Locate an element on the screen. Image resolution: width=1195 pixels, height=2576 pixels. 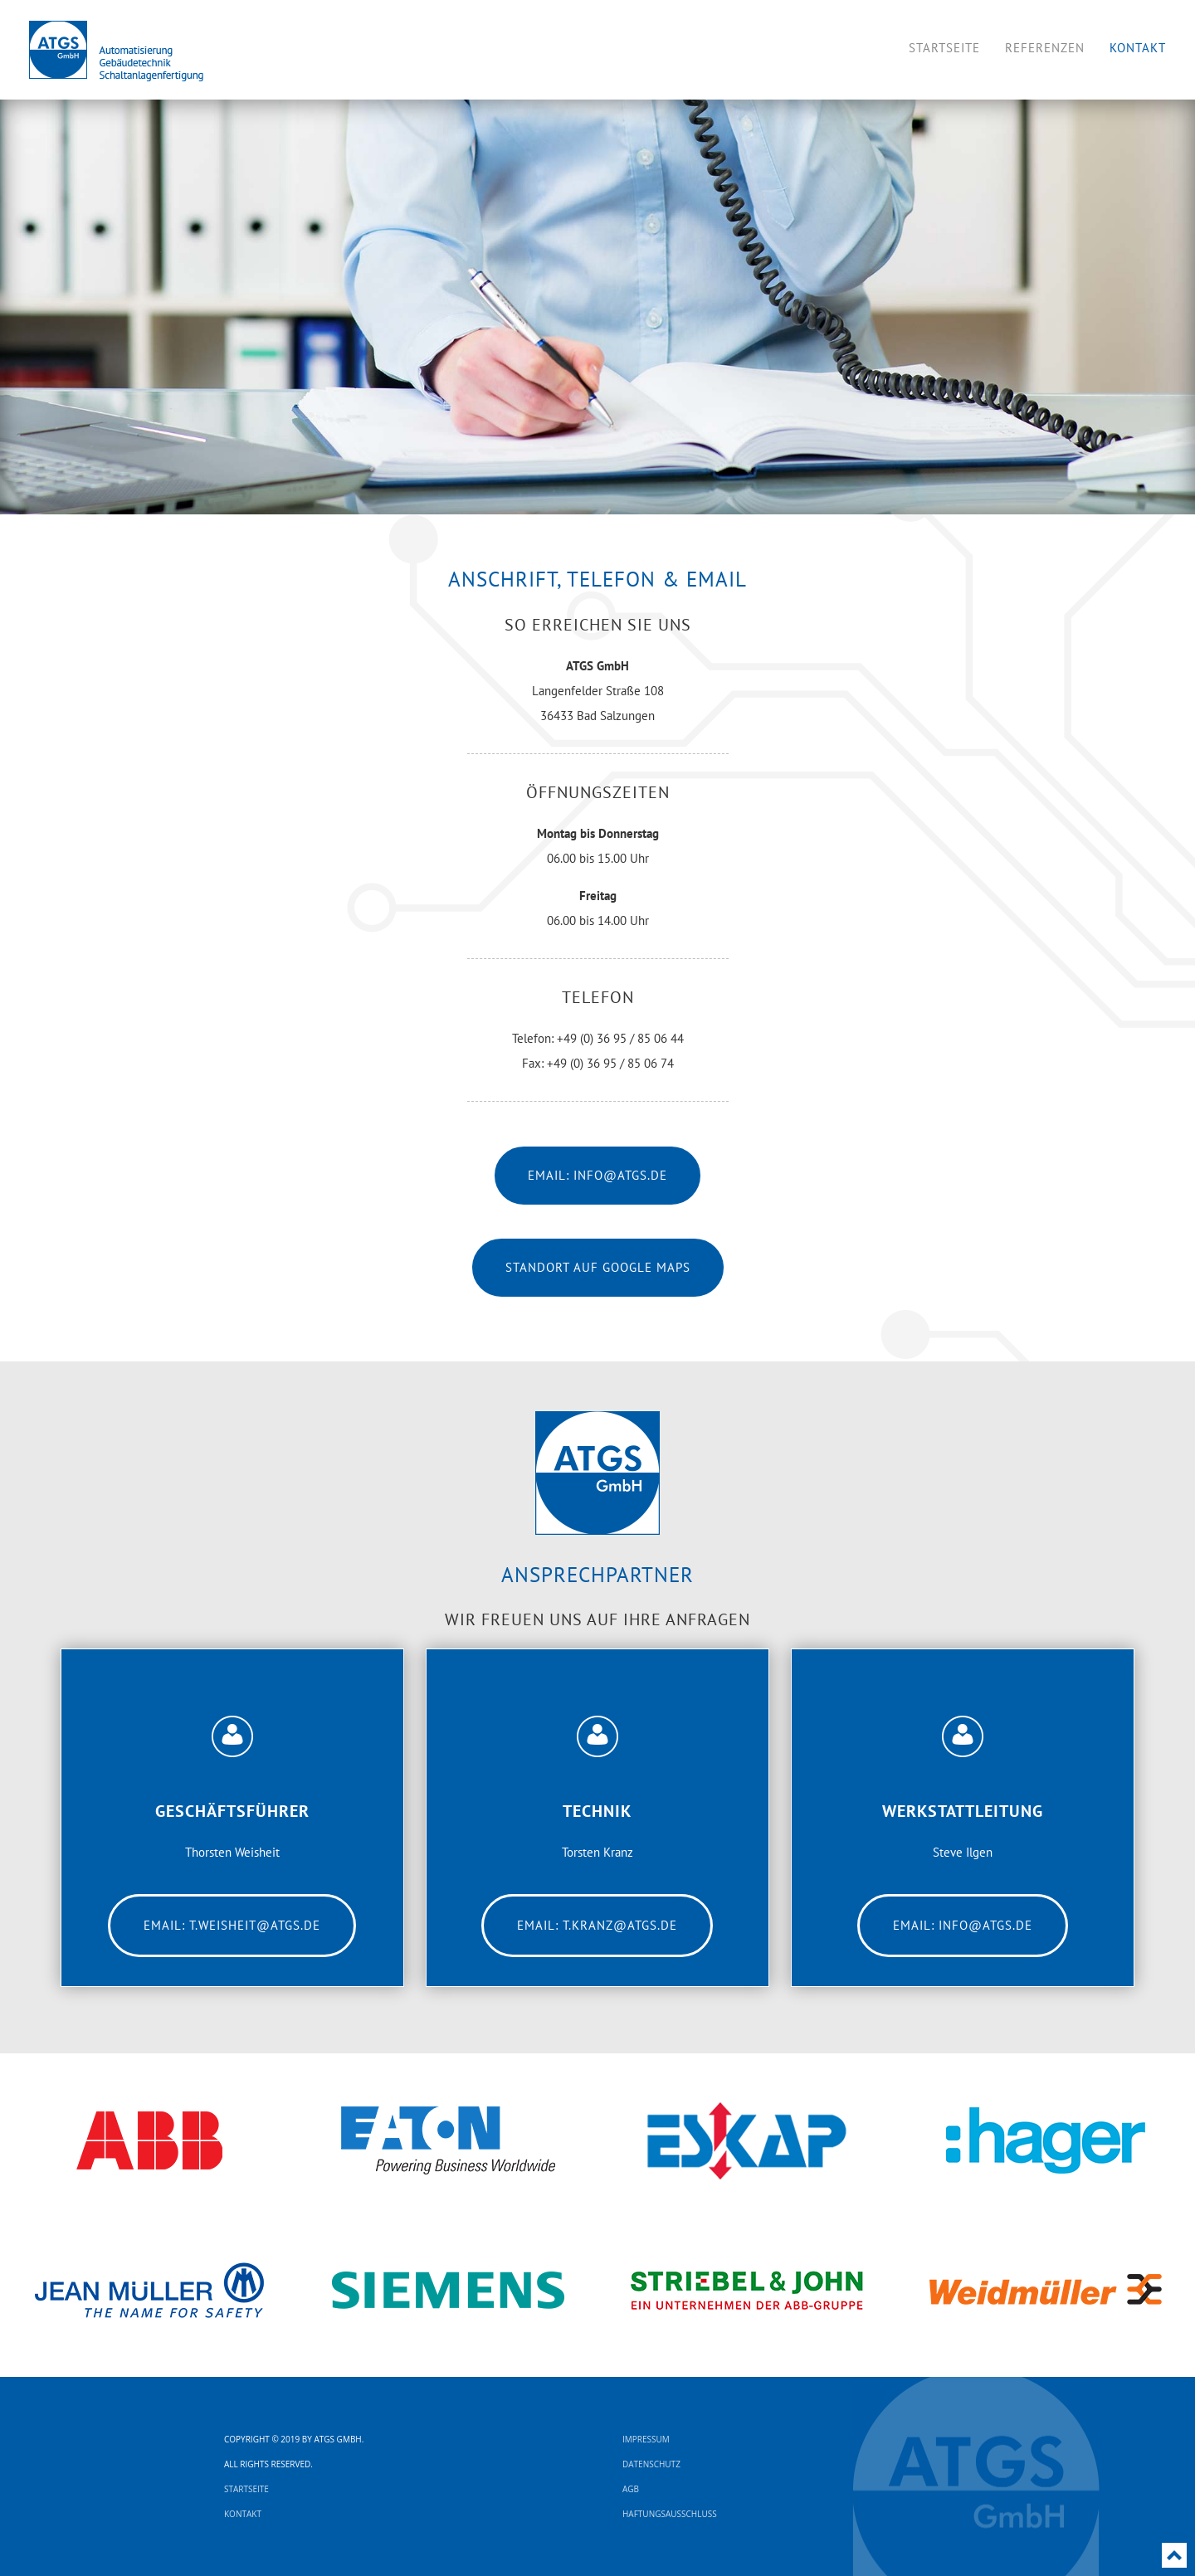
Email: t.kranz@atgs.de is located at coordinates (597, 1925).